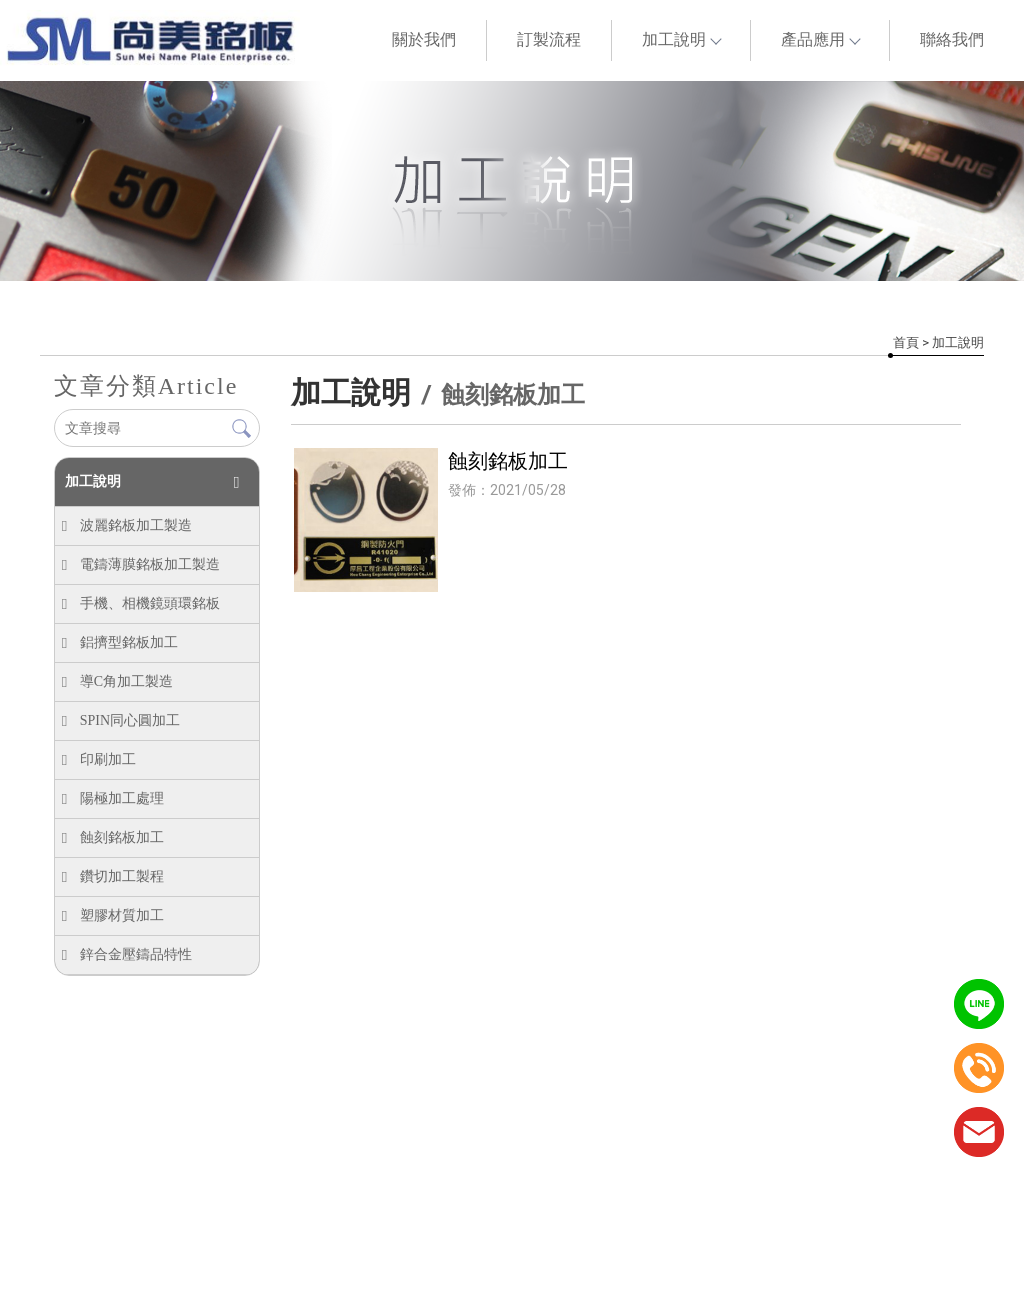 The image size is (1024, 1311). Describe the element at coordinates (906, 342) in the screenshot. I see `首頁` at that location.